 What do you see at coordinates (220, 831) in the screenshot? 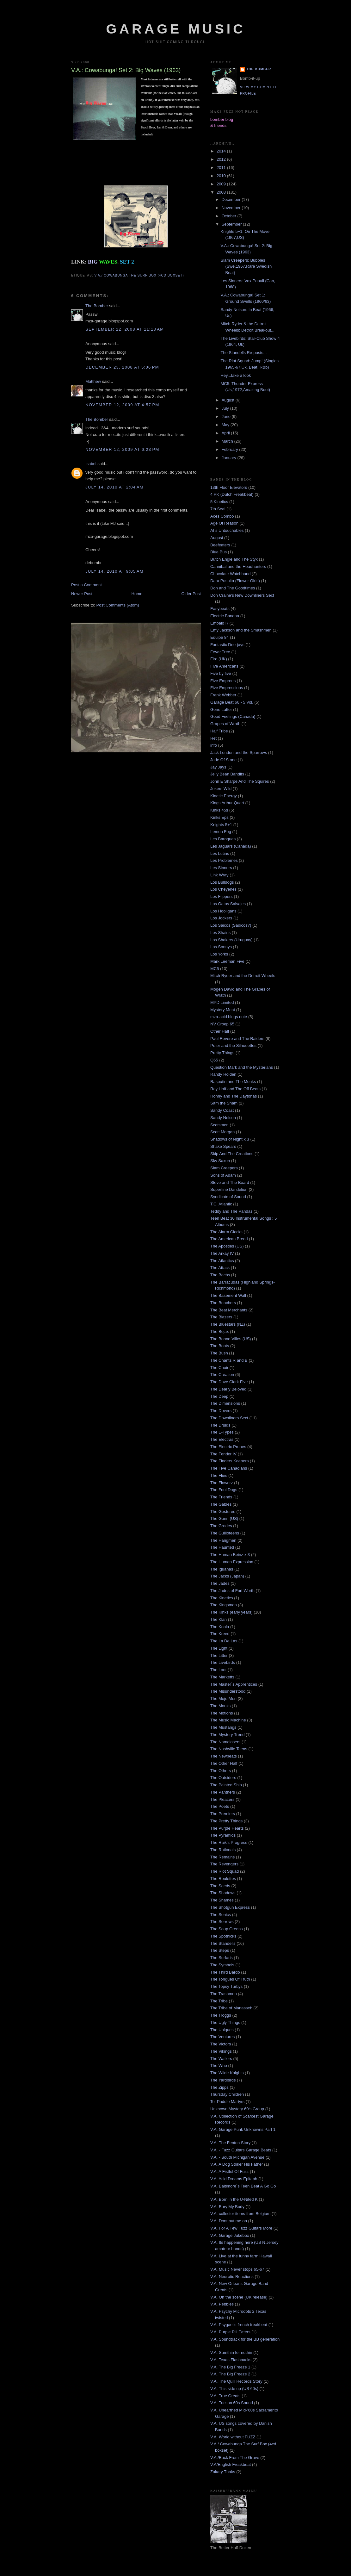
I see `Lemon Fog` at bounding box center [220, 831].